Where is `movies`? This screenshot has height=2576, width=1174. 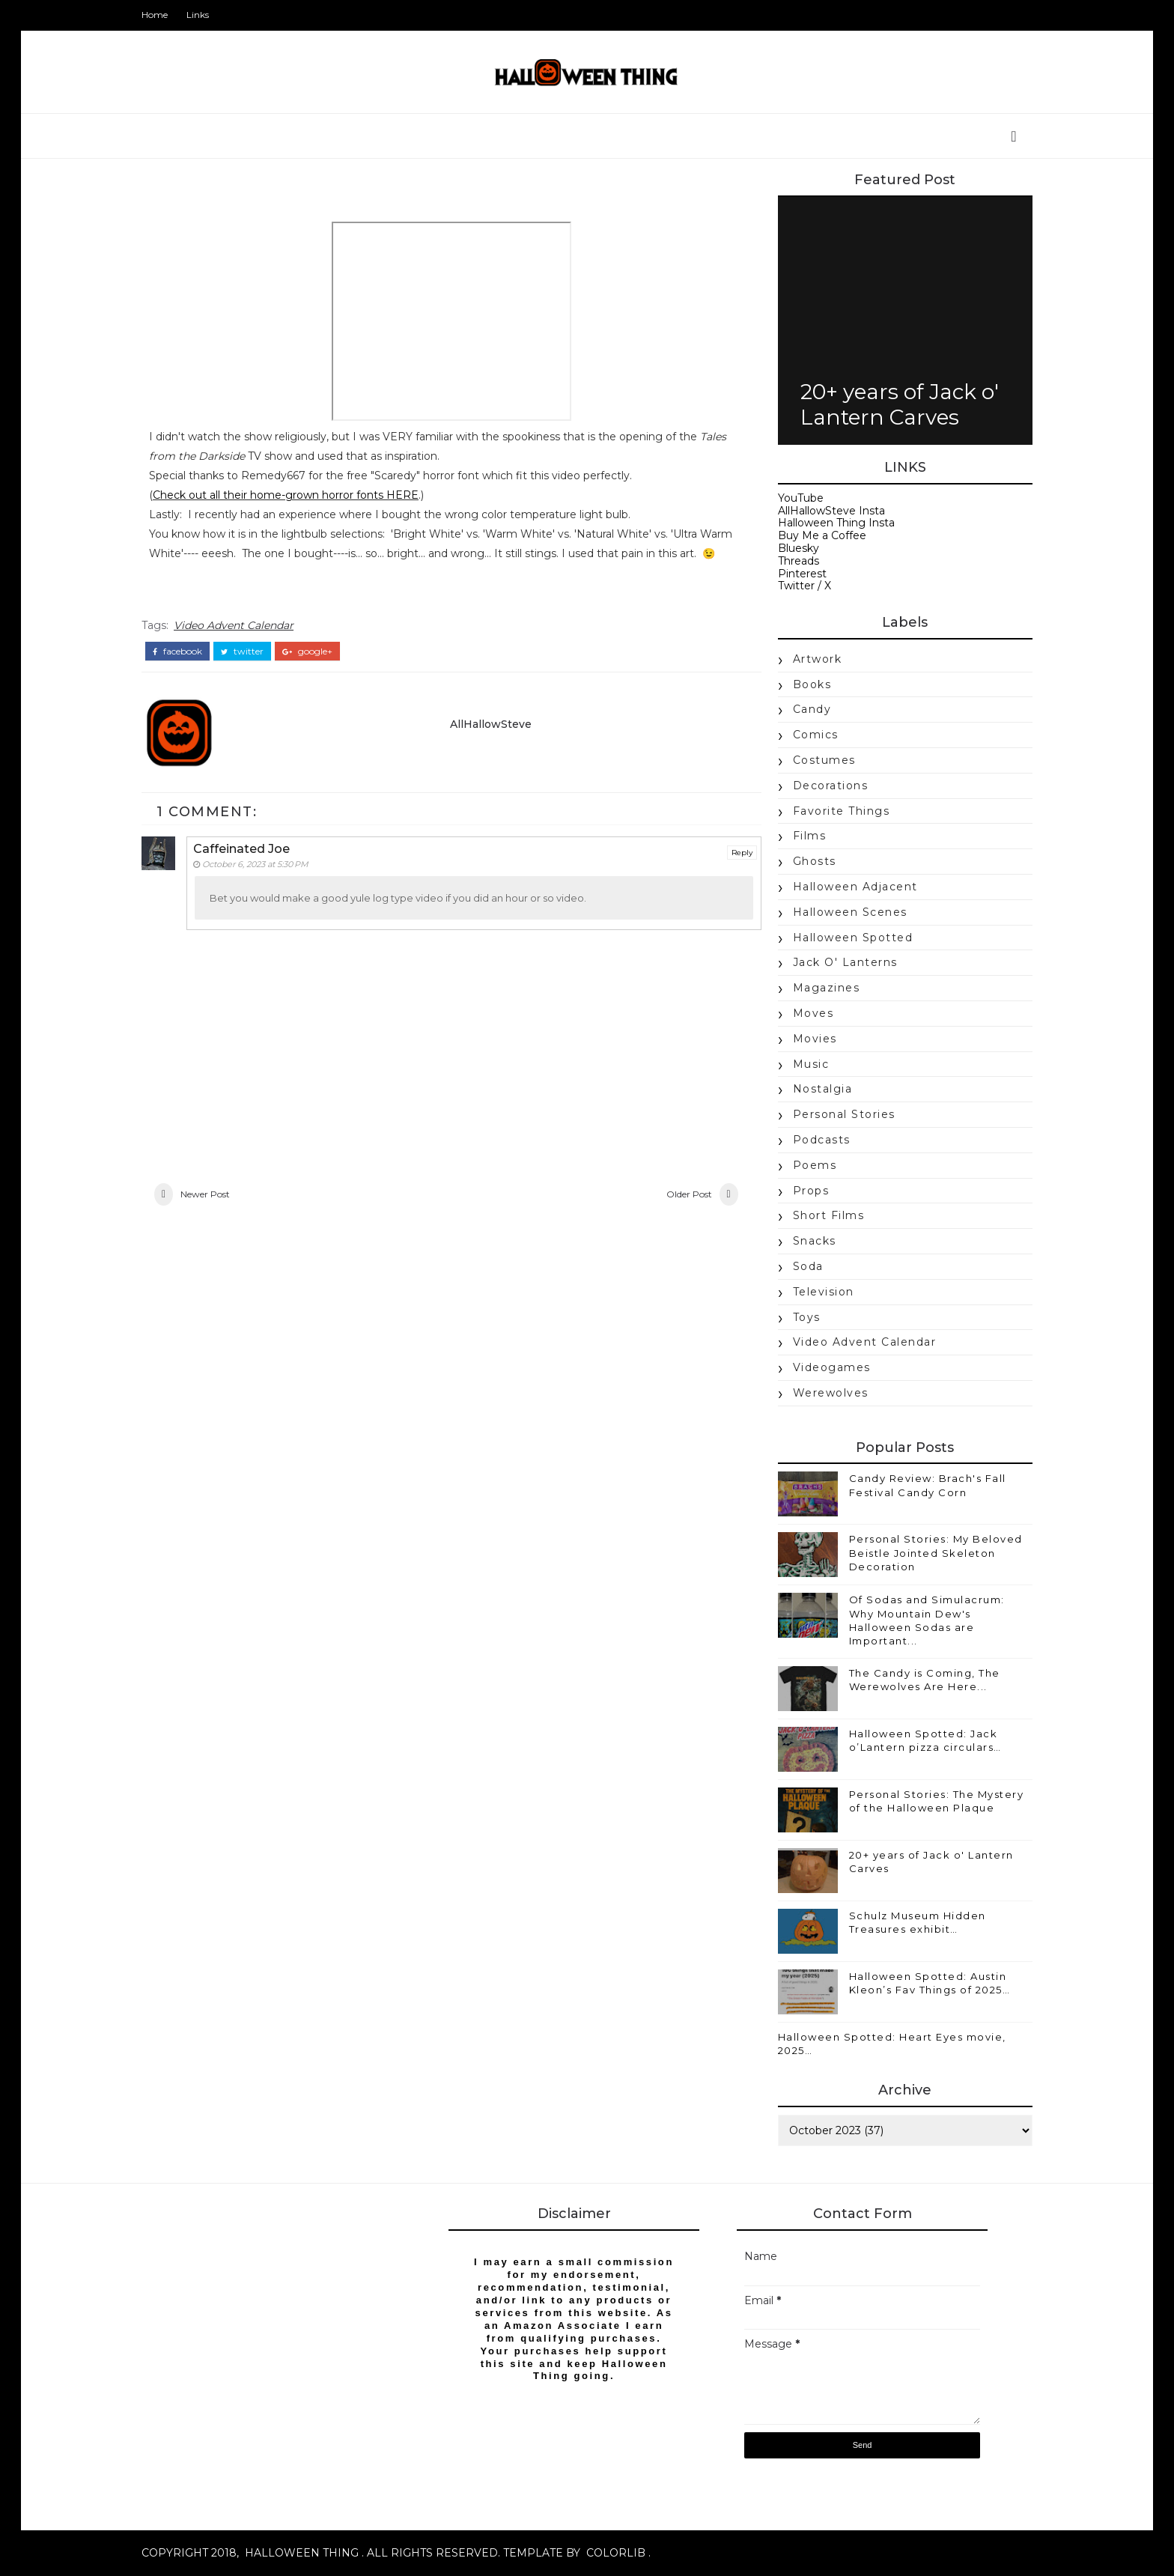
movies is located at coordinates (807, 1038).